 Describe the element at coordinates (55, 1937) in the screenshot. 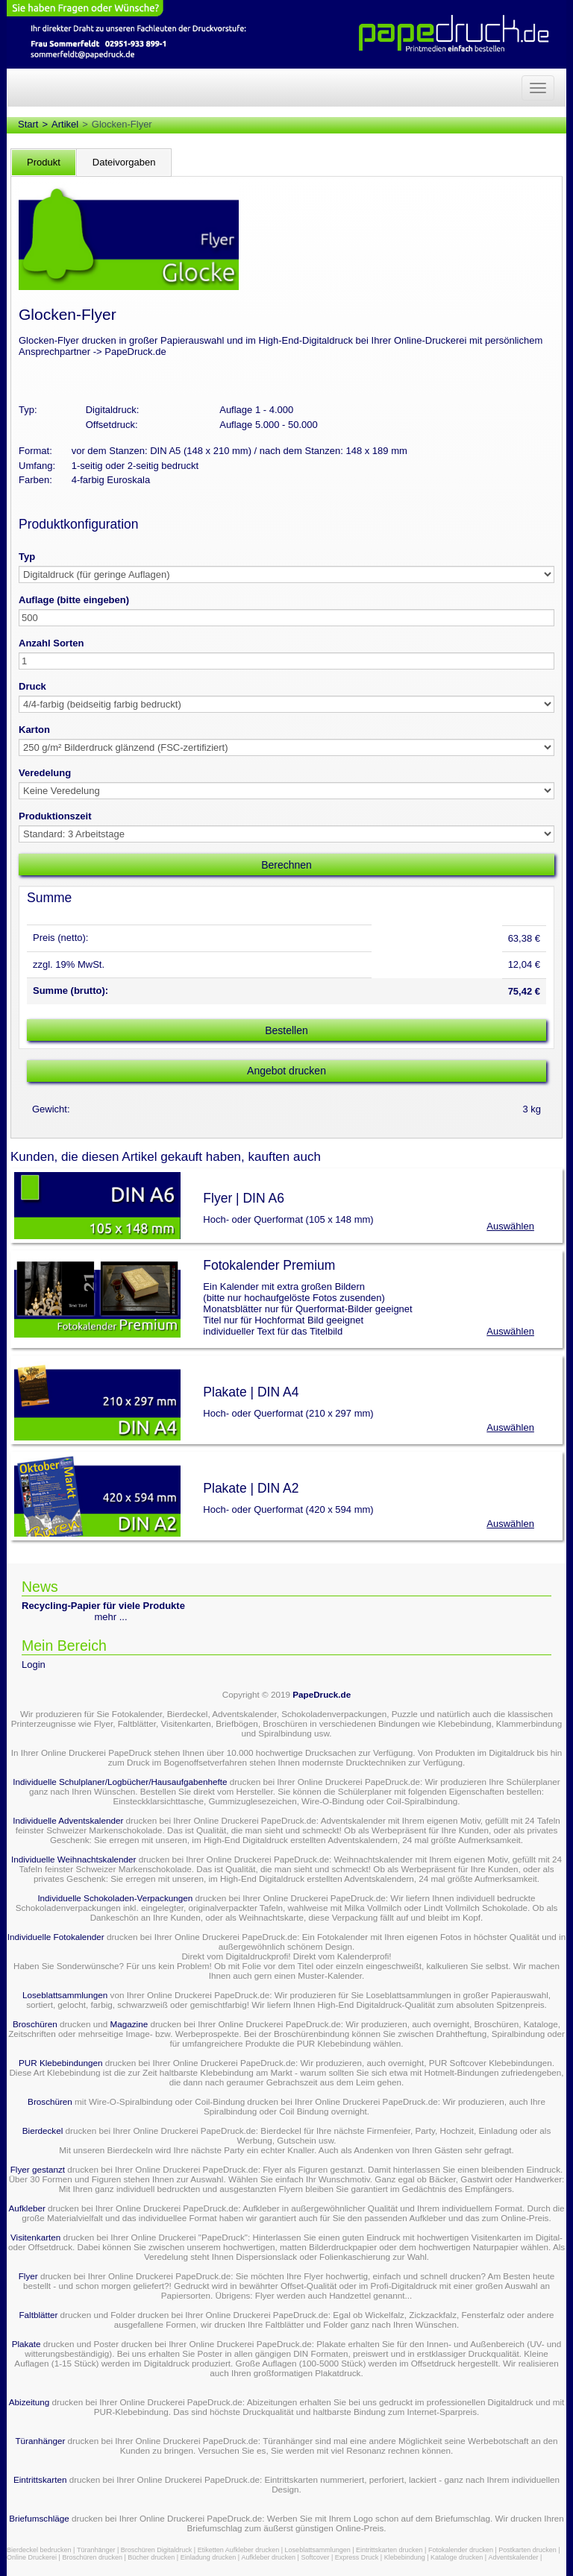

I see `Individuelle Fotokalender` at that location.